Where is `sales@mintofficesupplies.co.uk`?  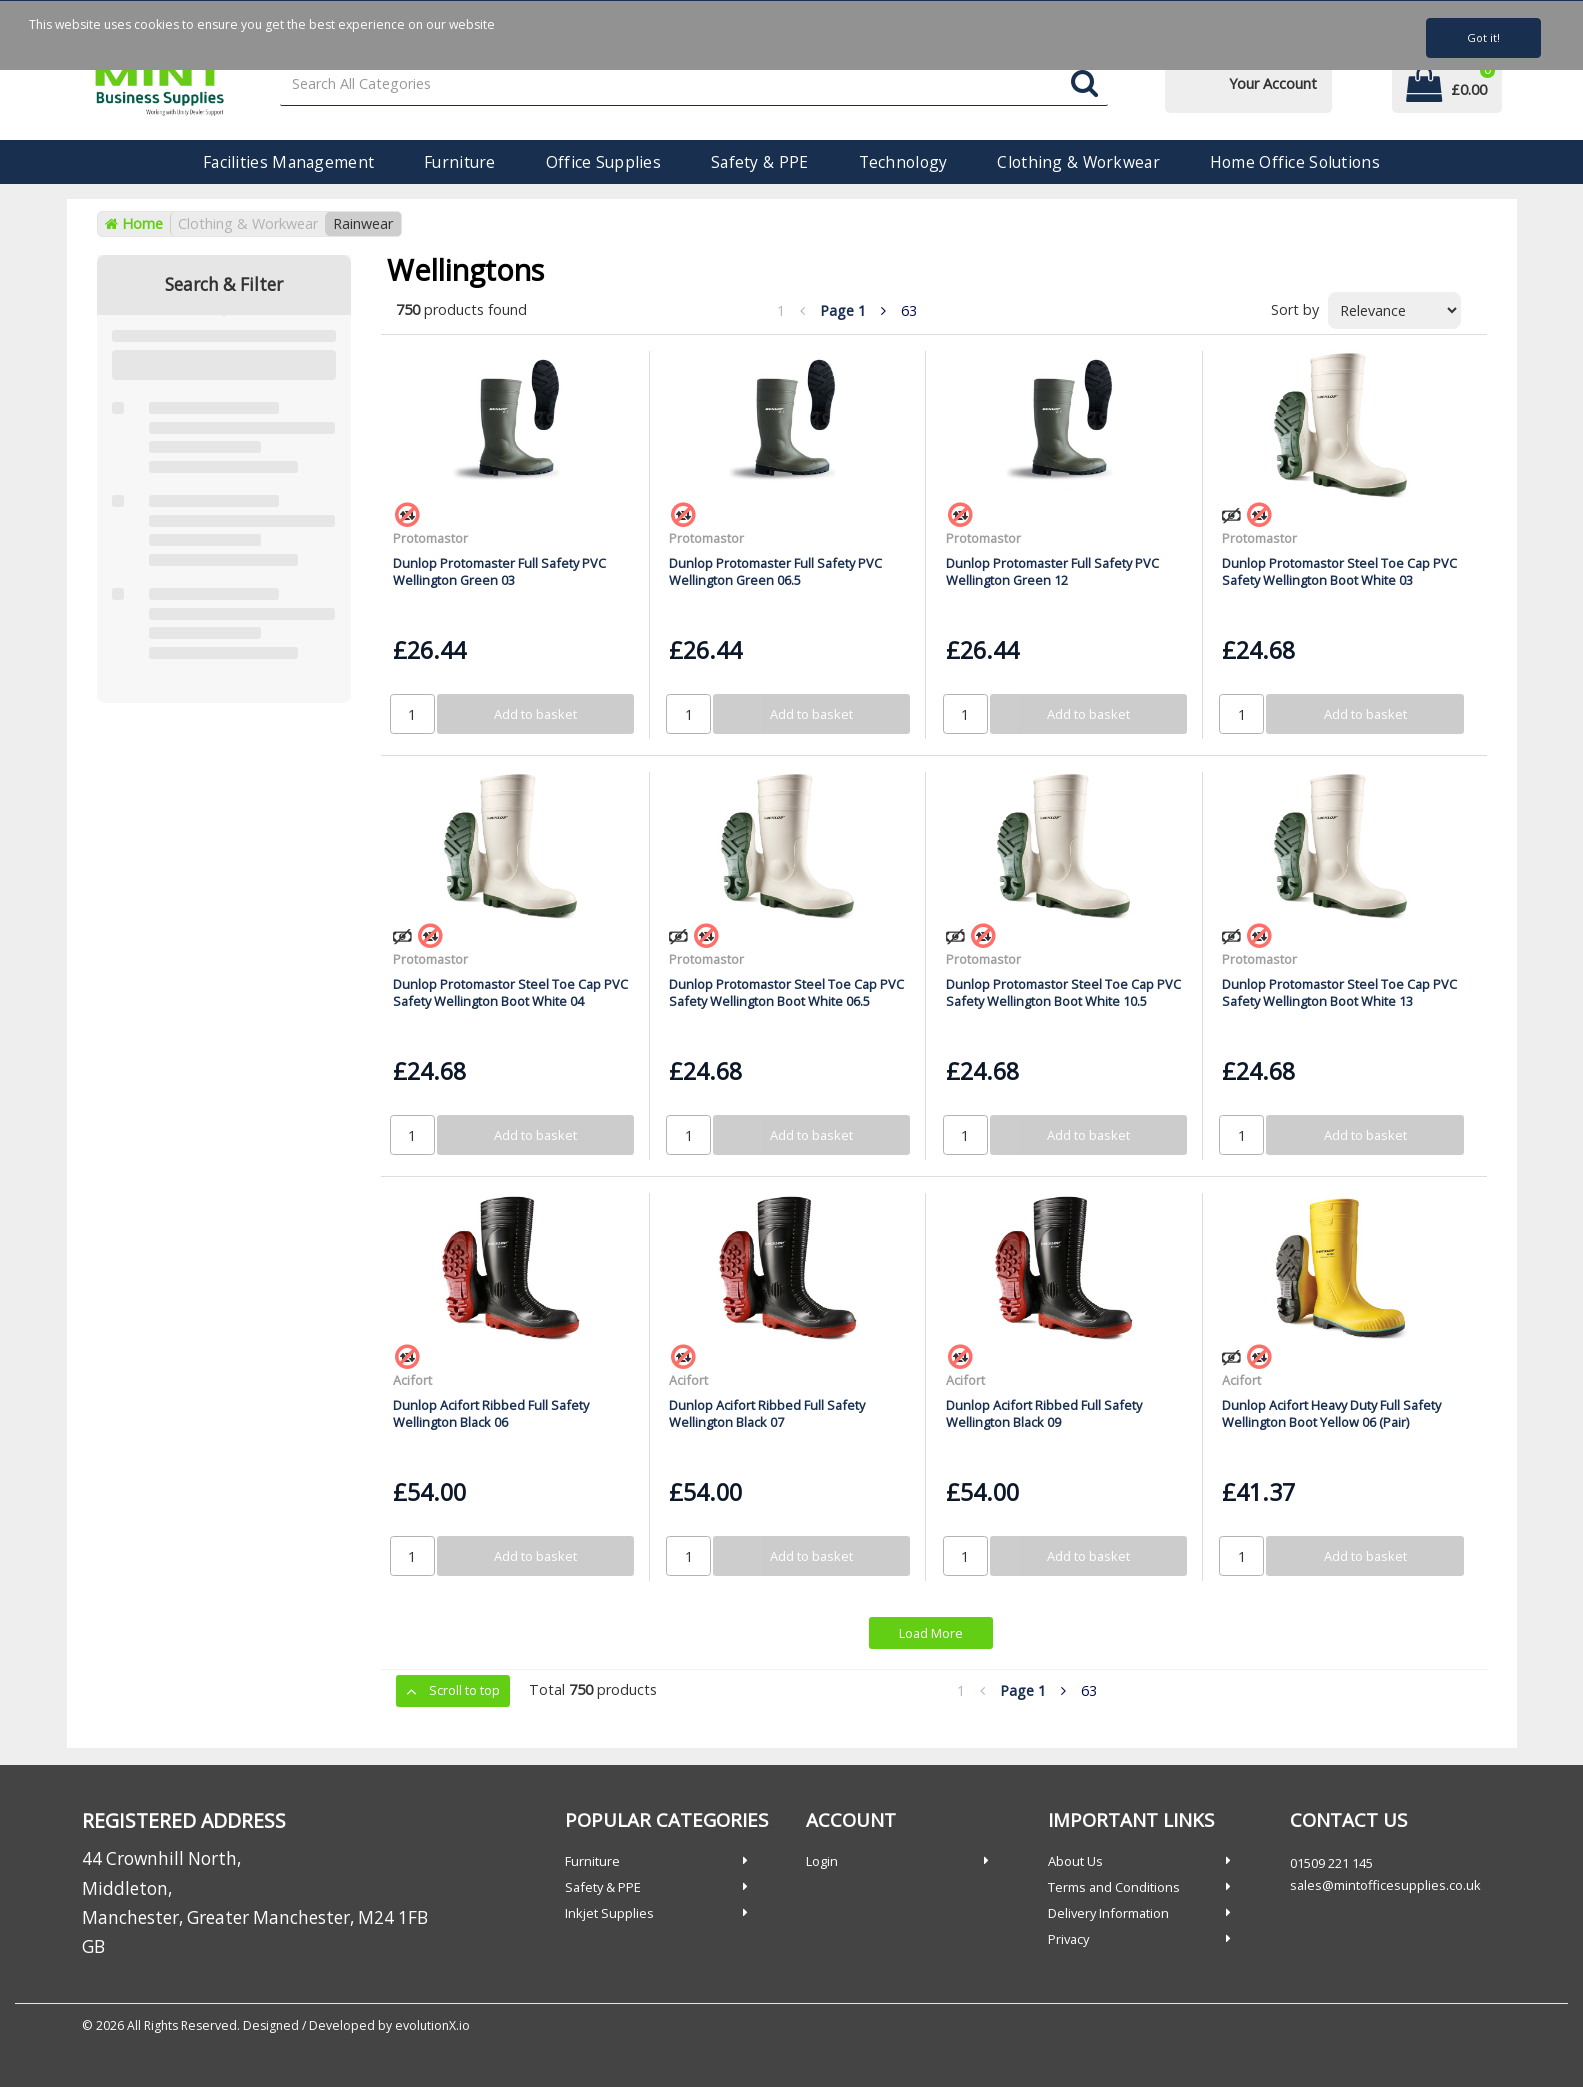 sales@mintofficesupplies.co.uk is located at coordinates (1385, 1885).